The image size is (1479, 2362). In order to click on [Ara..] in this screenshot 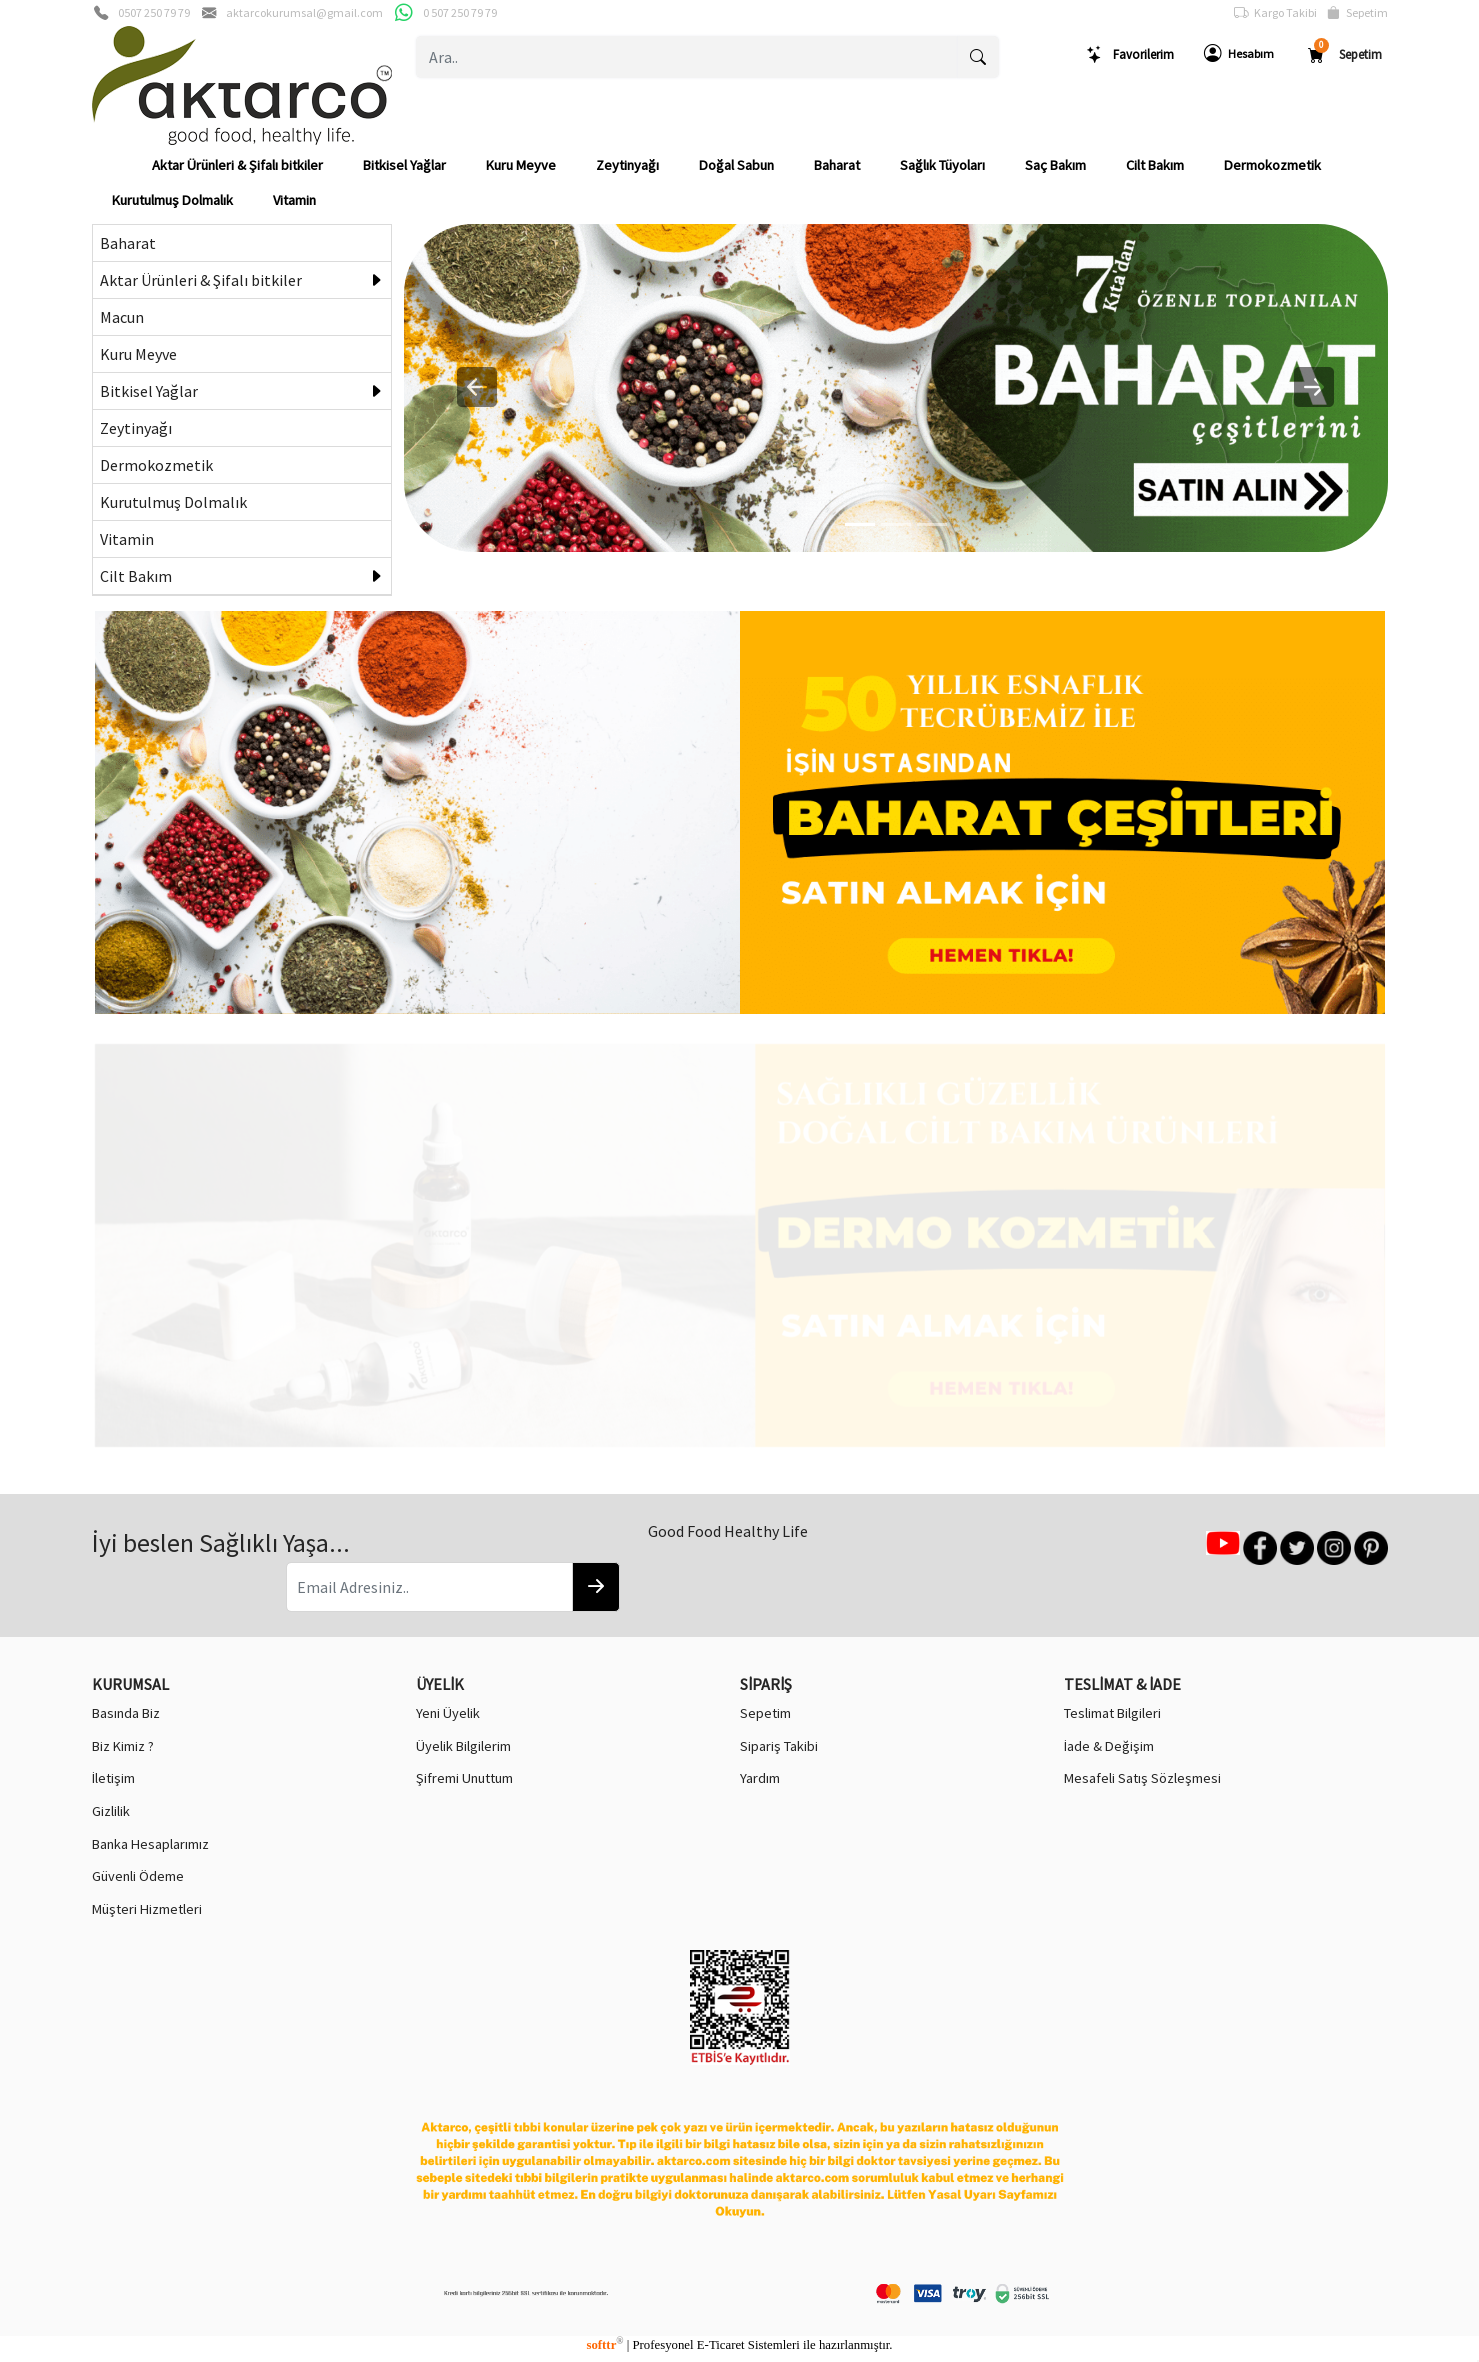, I will do `click(687, 57)`.